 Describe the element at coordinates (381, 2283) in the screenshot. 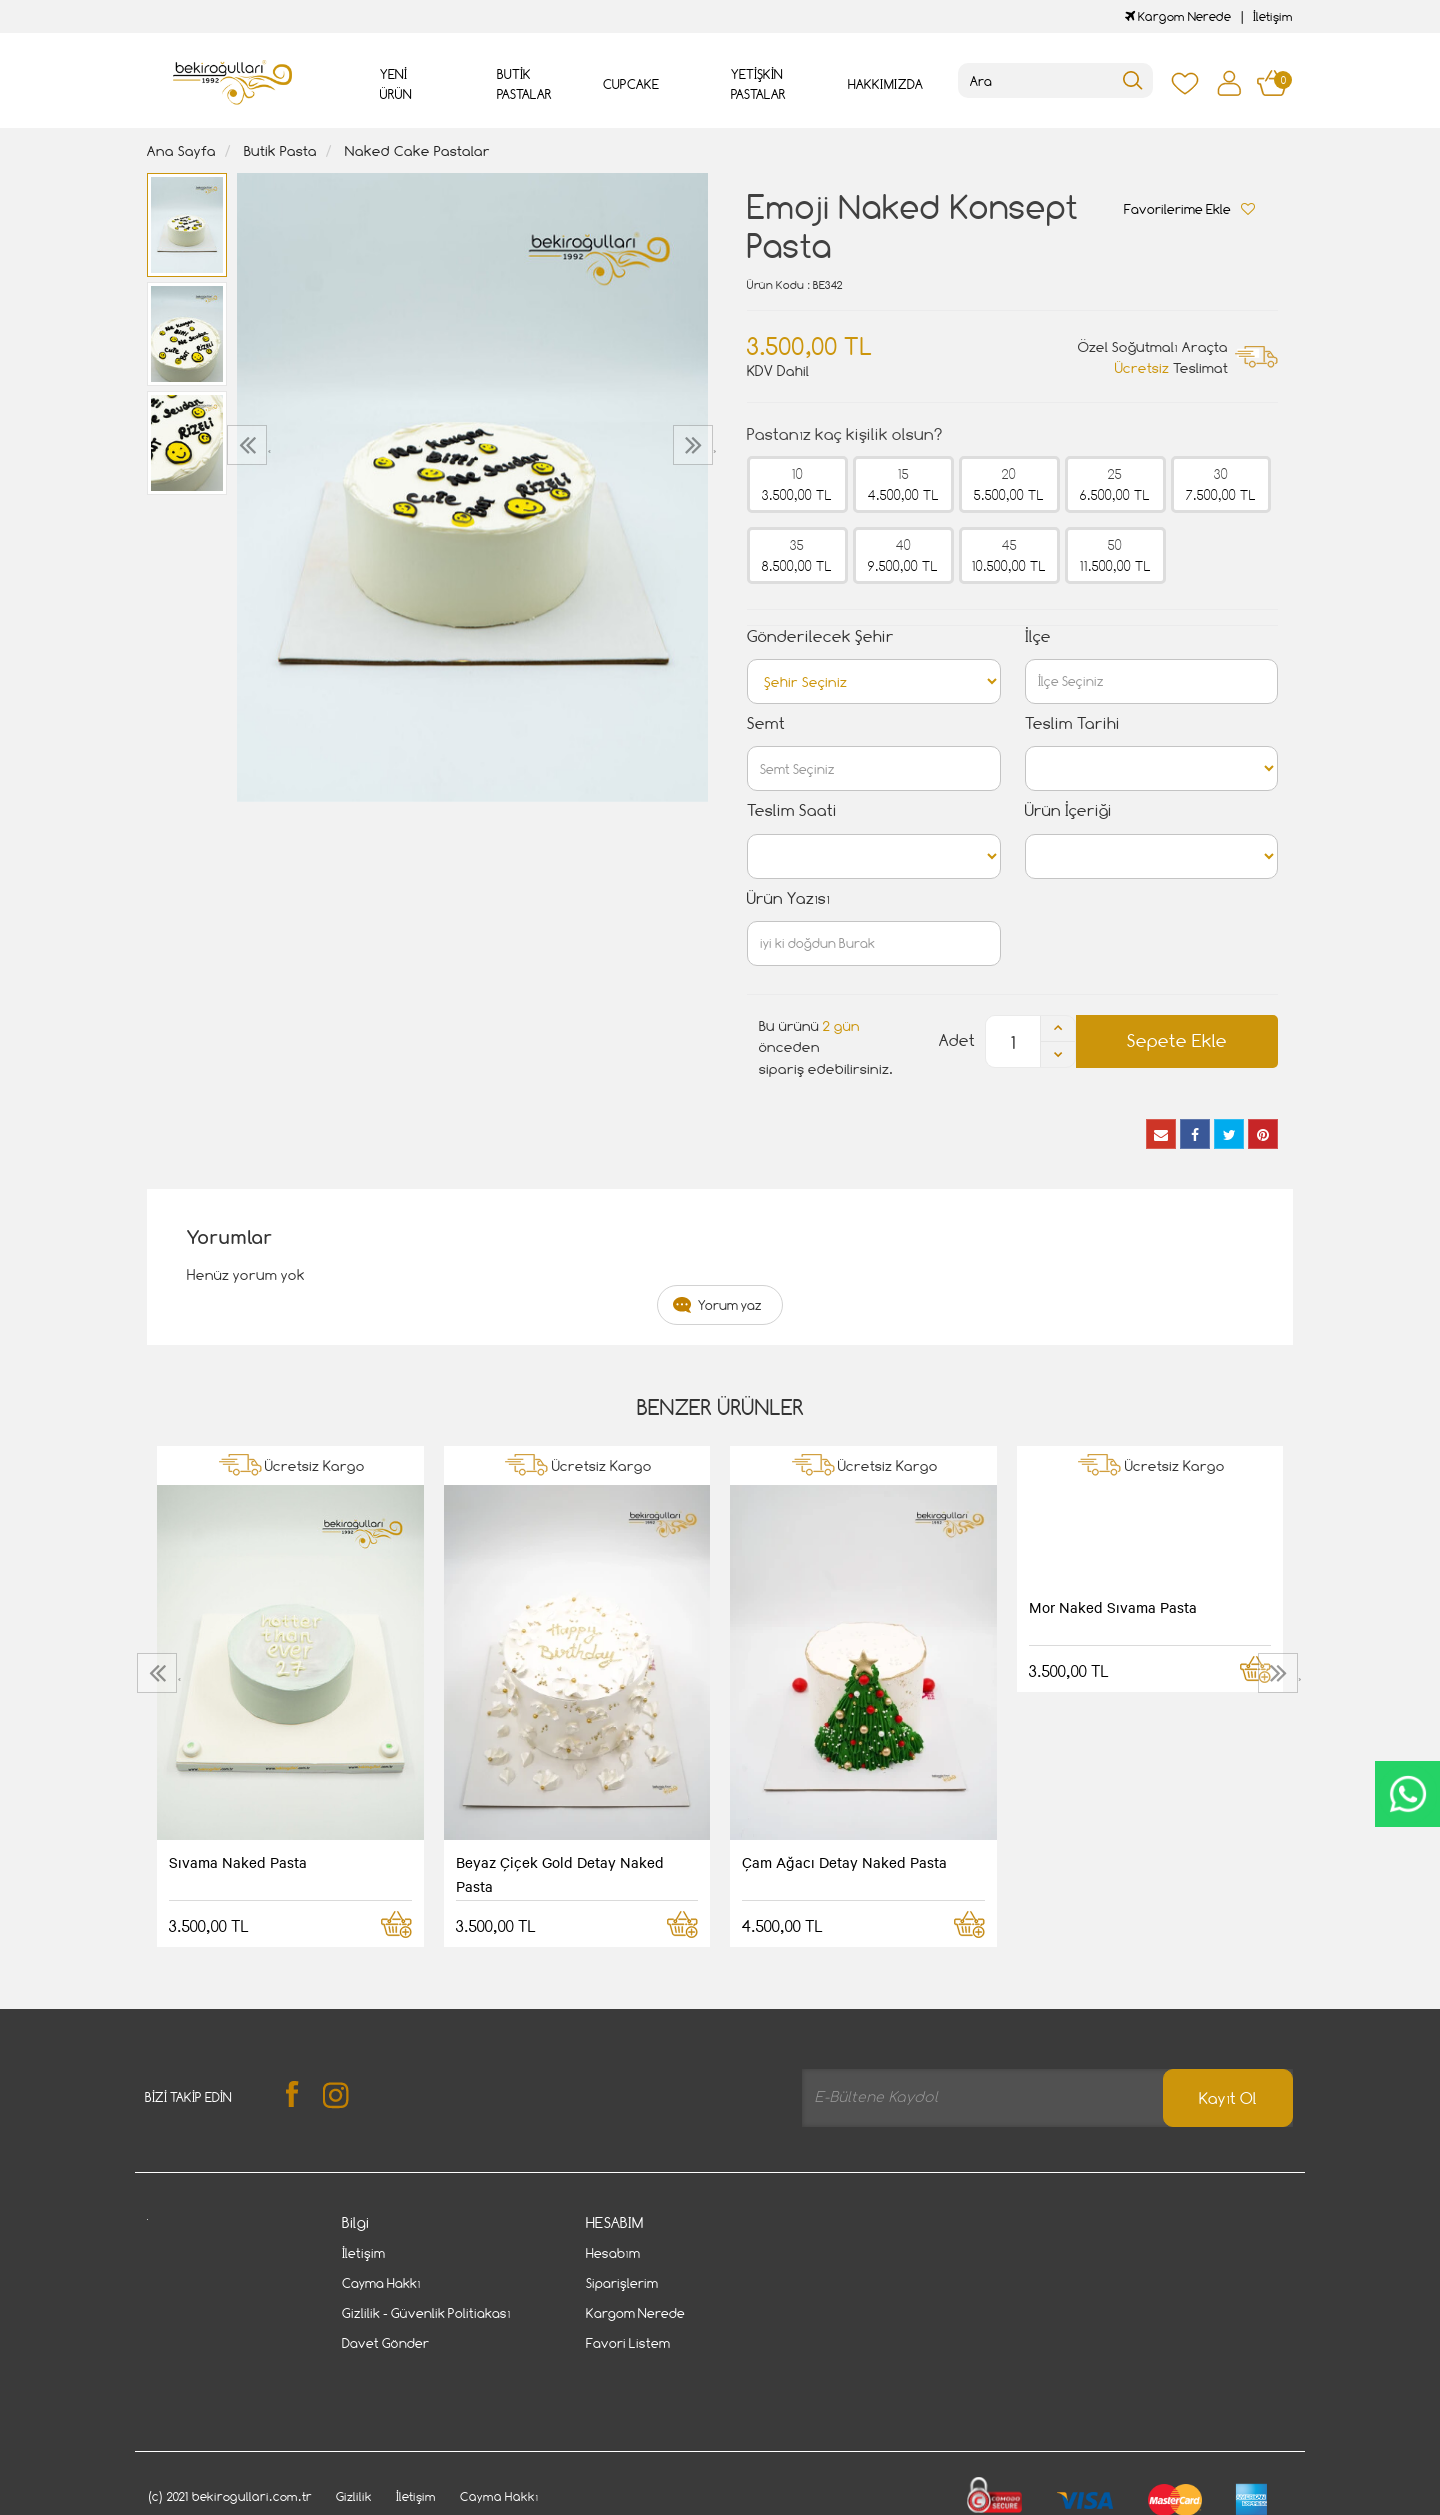

I see `Cayma Hakkı` at that location.